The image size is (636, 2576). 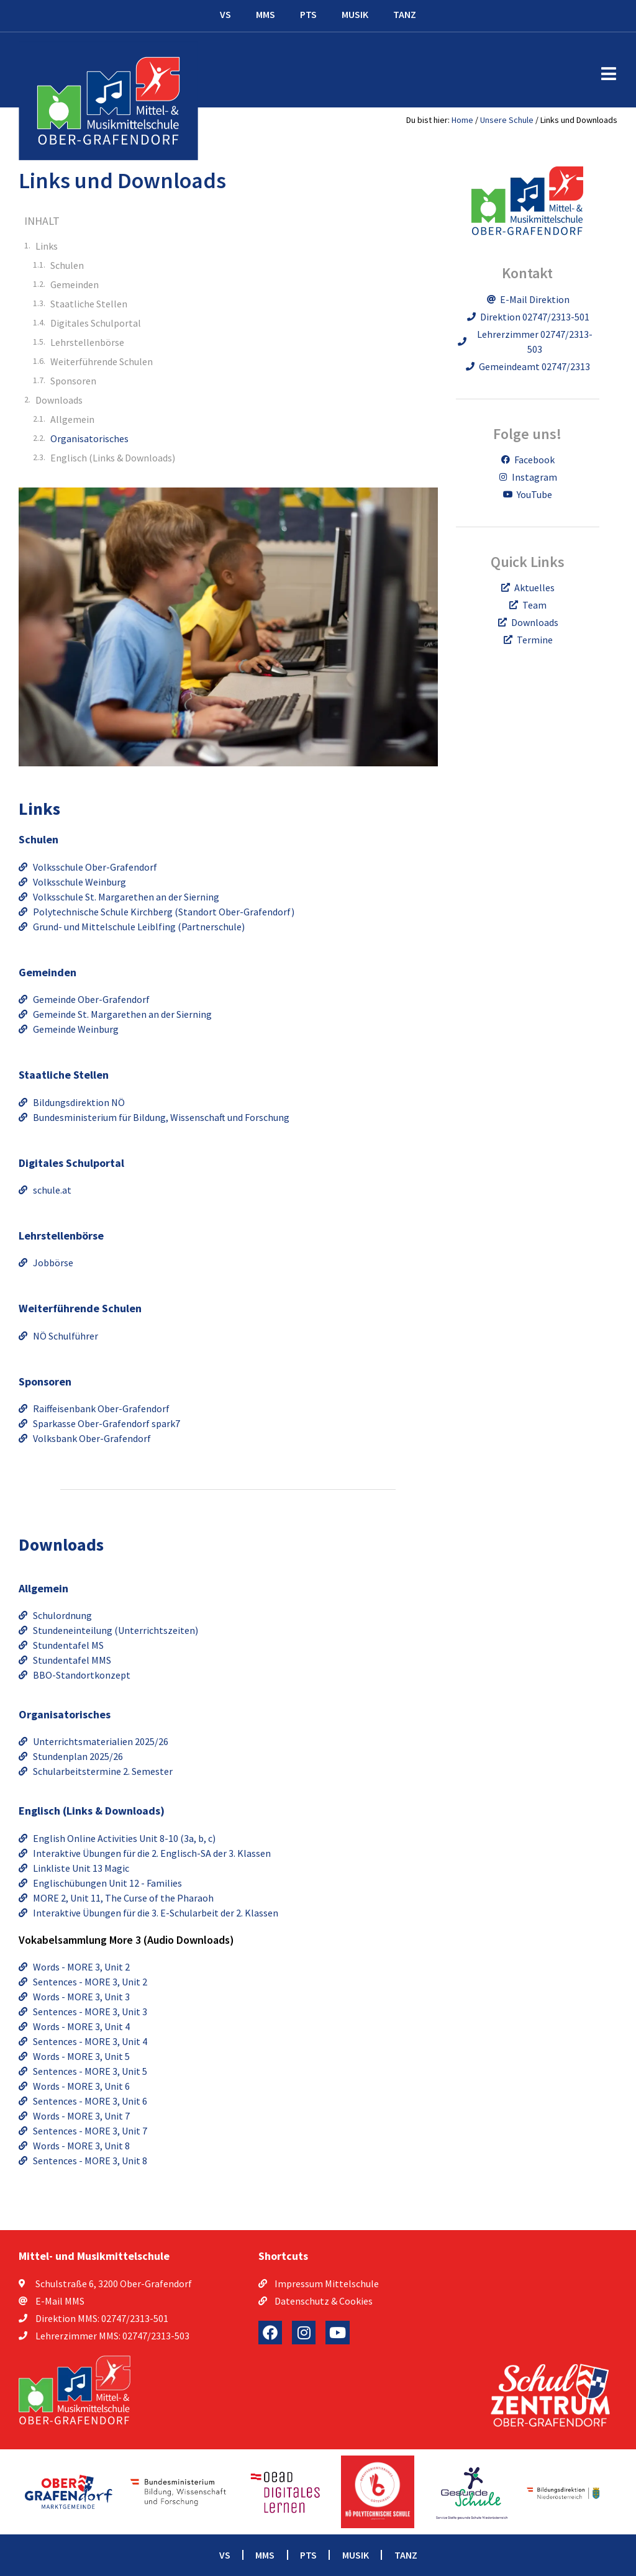 What do you see at coordinates (87, 342) in the screenshot?
I see `Lehrstellenbörse` at bounding box center [87, 342].